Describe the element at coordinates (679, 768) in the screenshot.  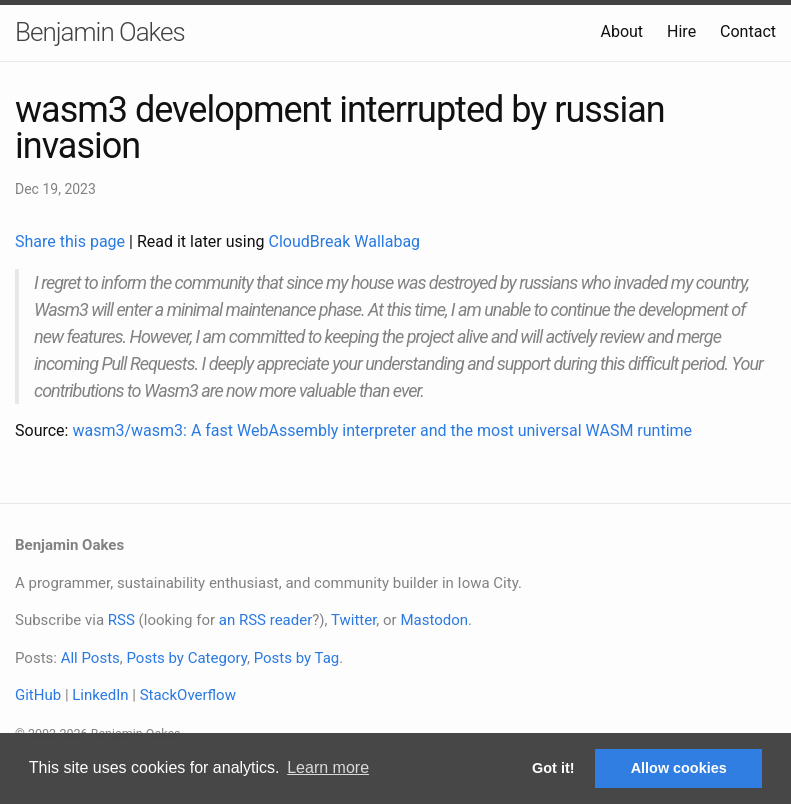
I see `Allow cookies [button]` at that location.